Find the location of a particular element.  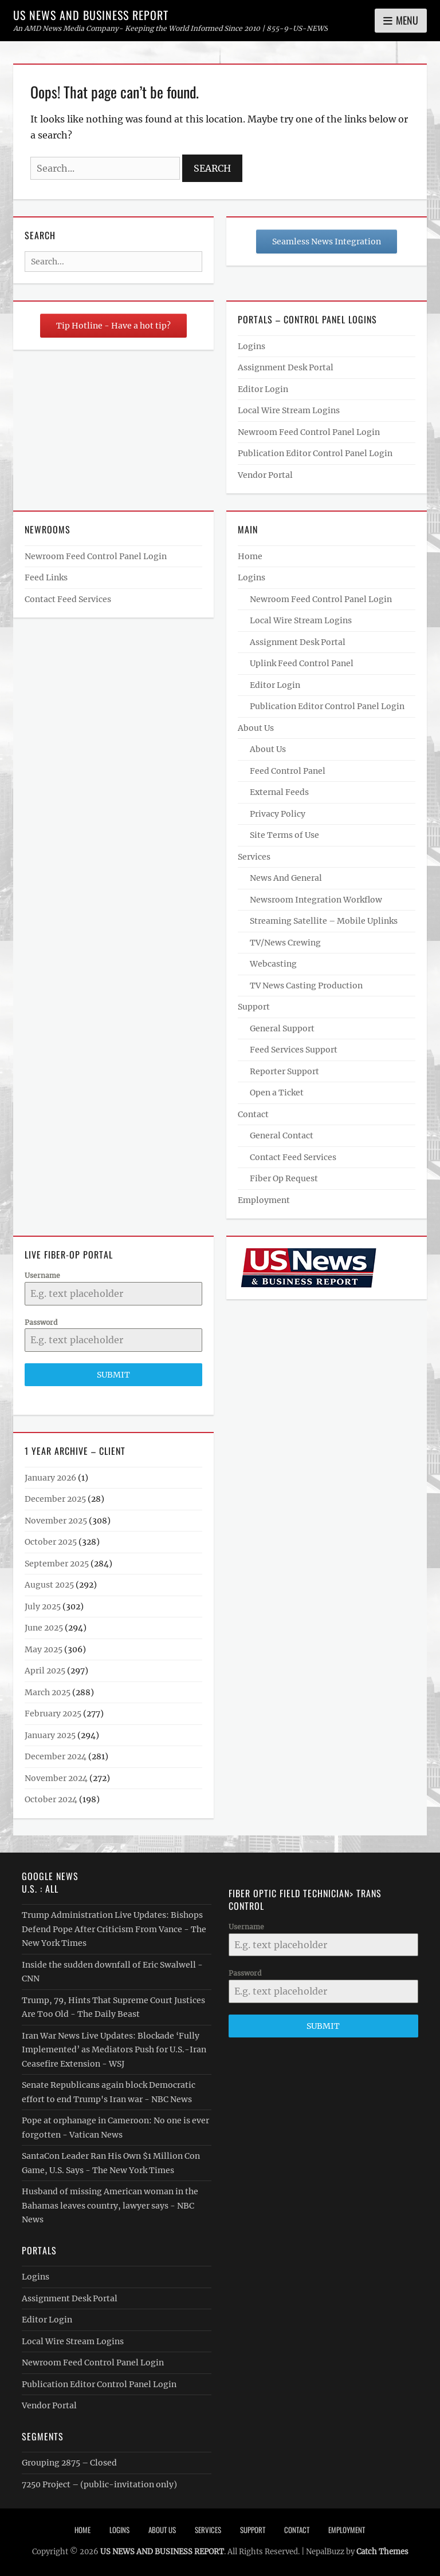

Site Terms of Use is located at coordinates (284, 835).